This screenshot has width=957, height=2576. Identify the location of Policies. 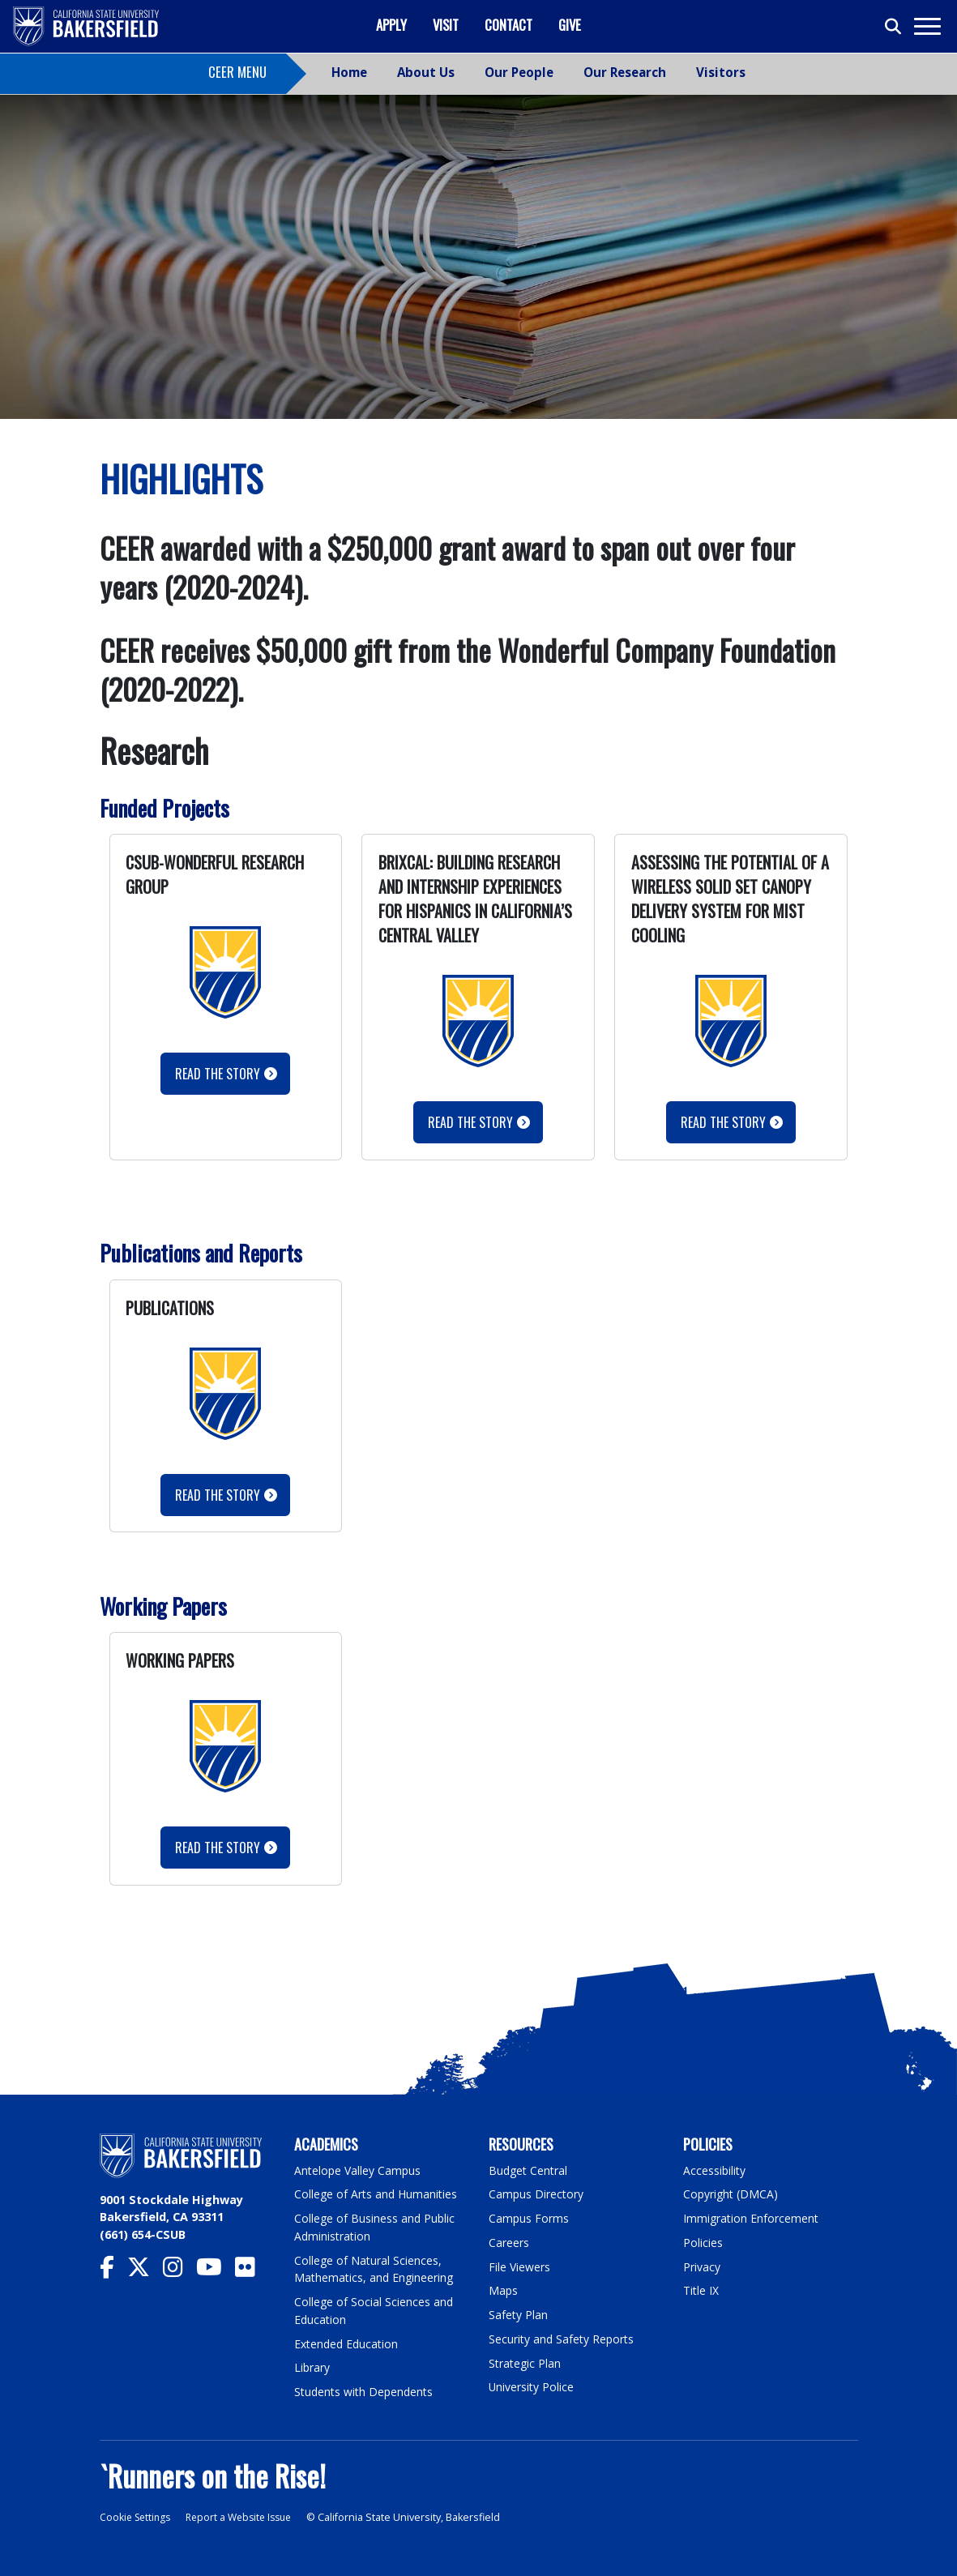
(703, 2241).